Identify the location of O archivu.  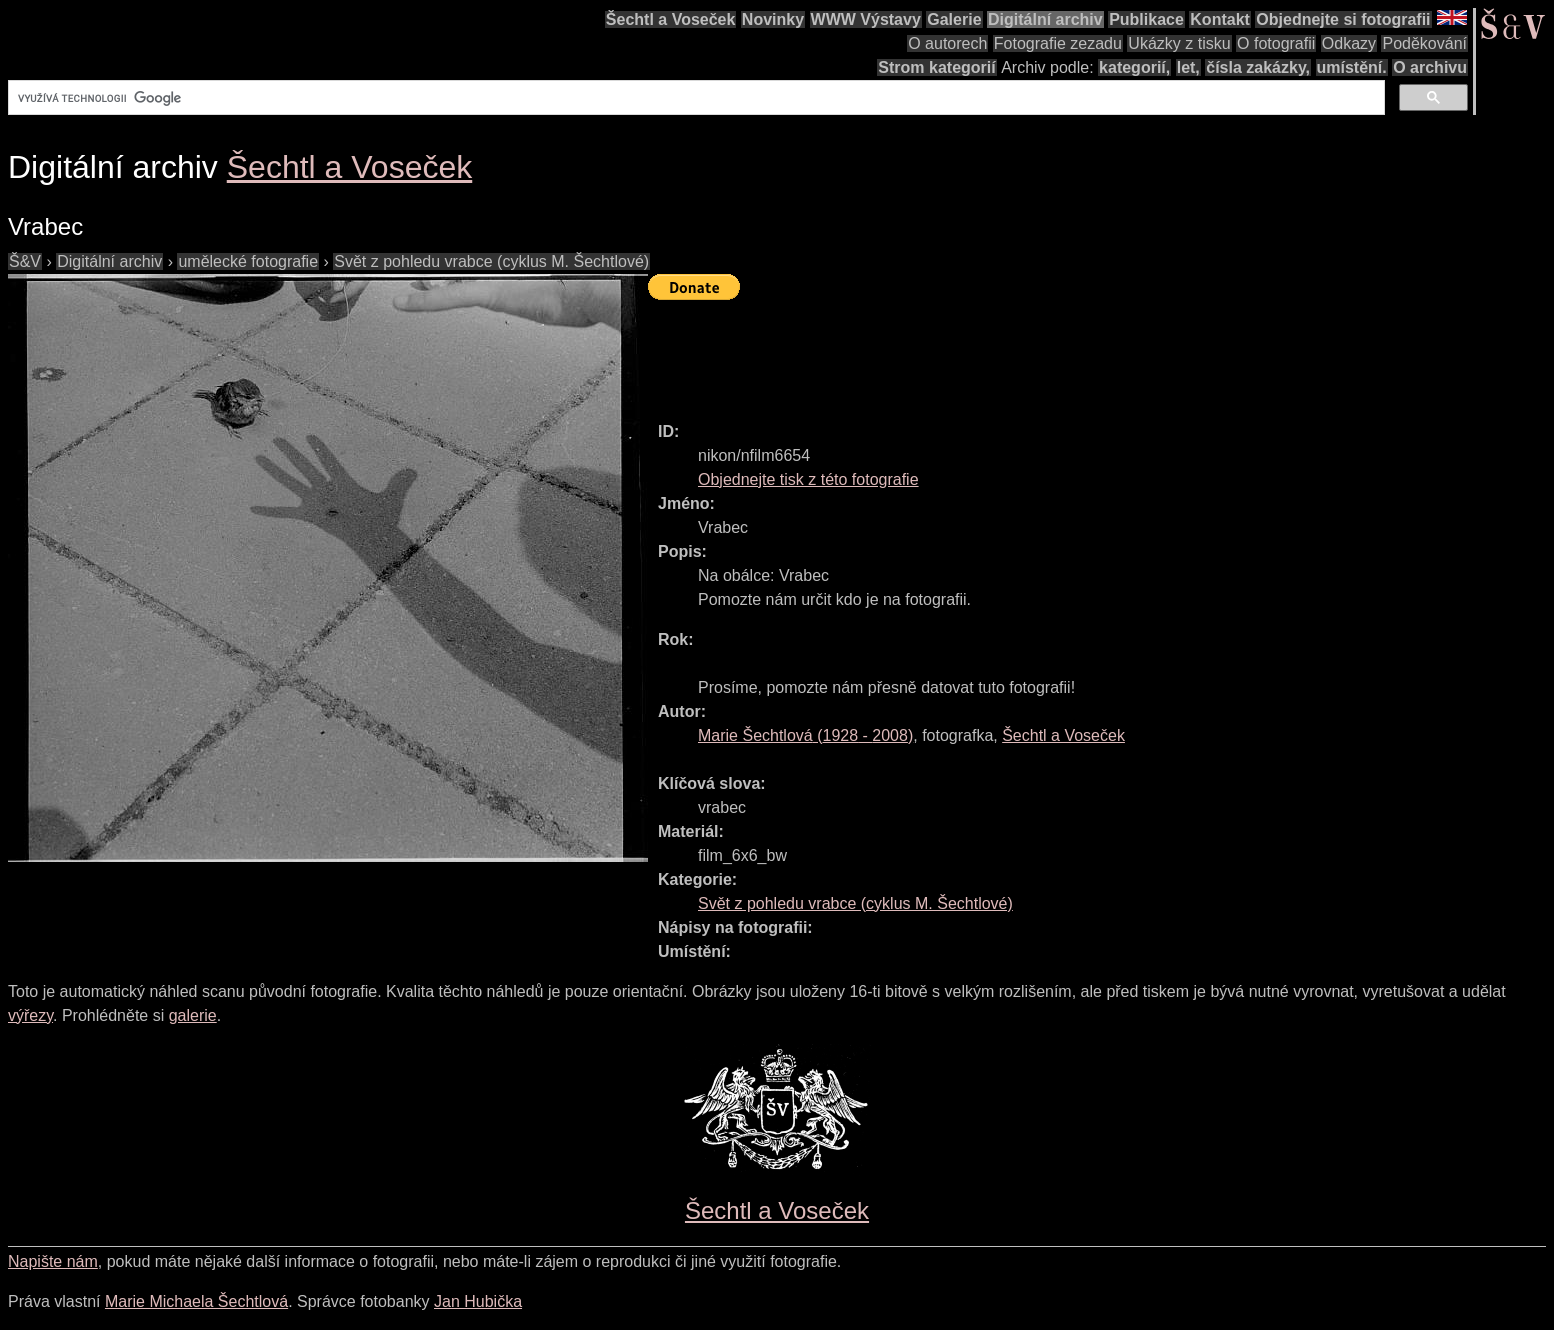
(1430, 67).